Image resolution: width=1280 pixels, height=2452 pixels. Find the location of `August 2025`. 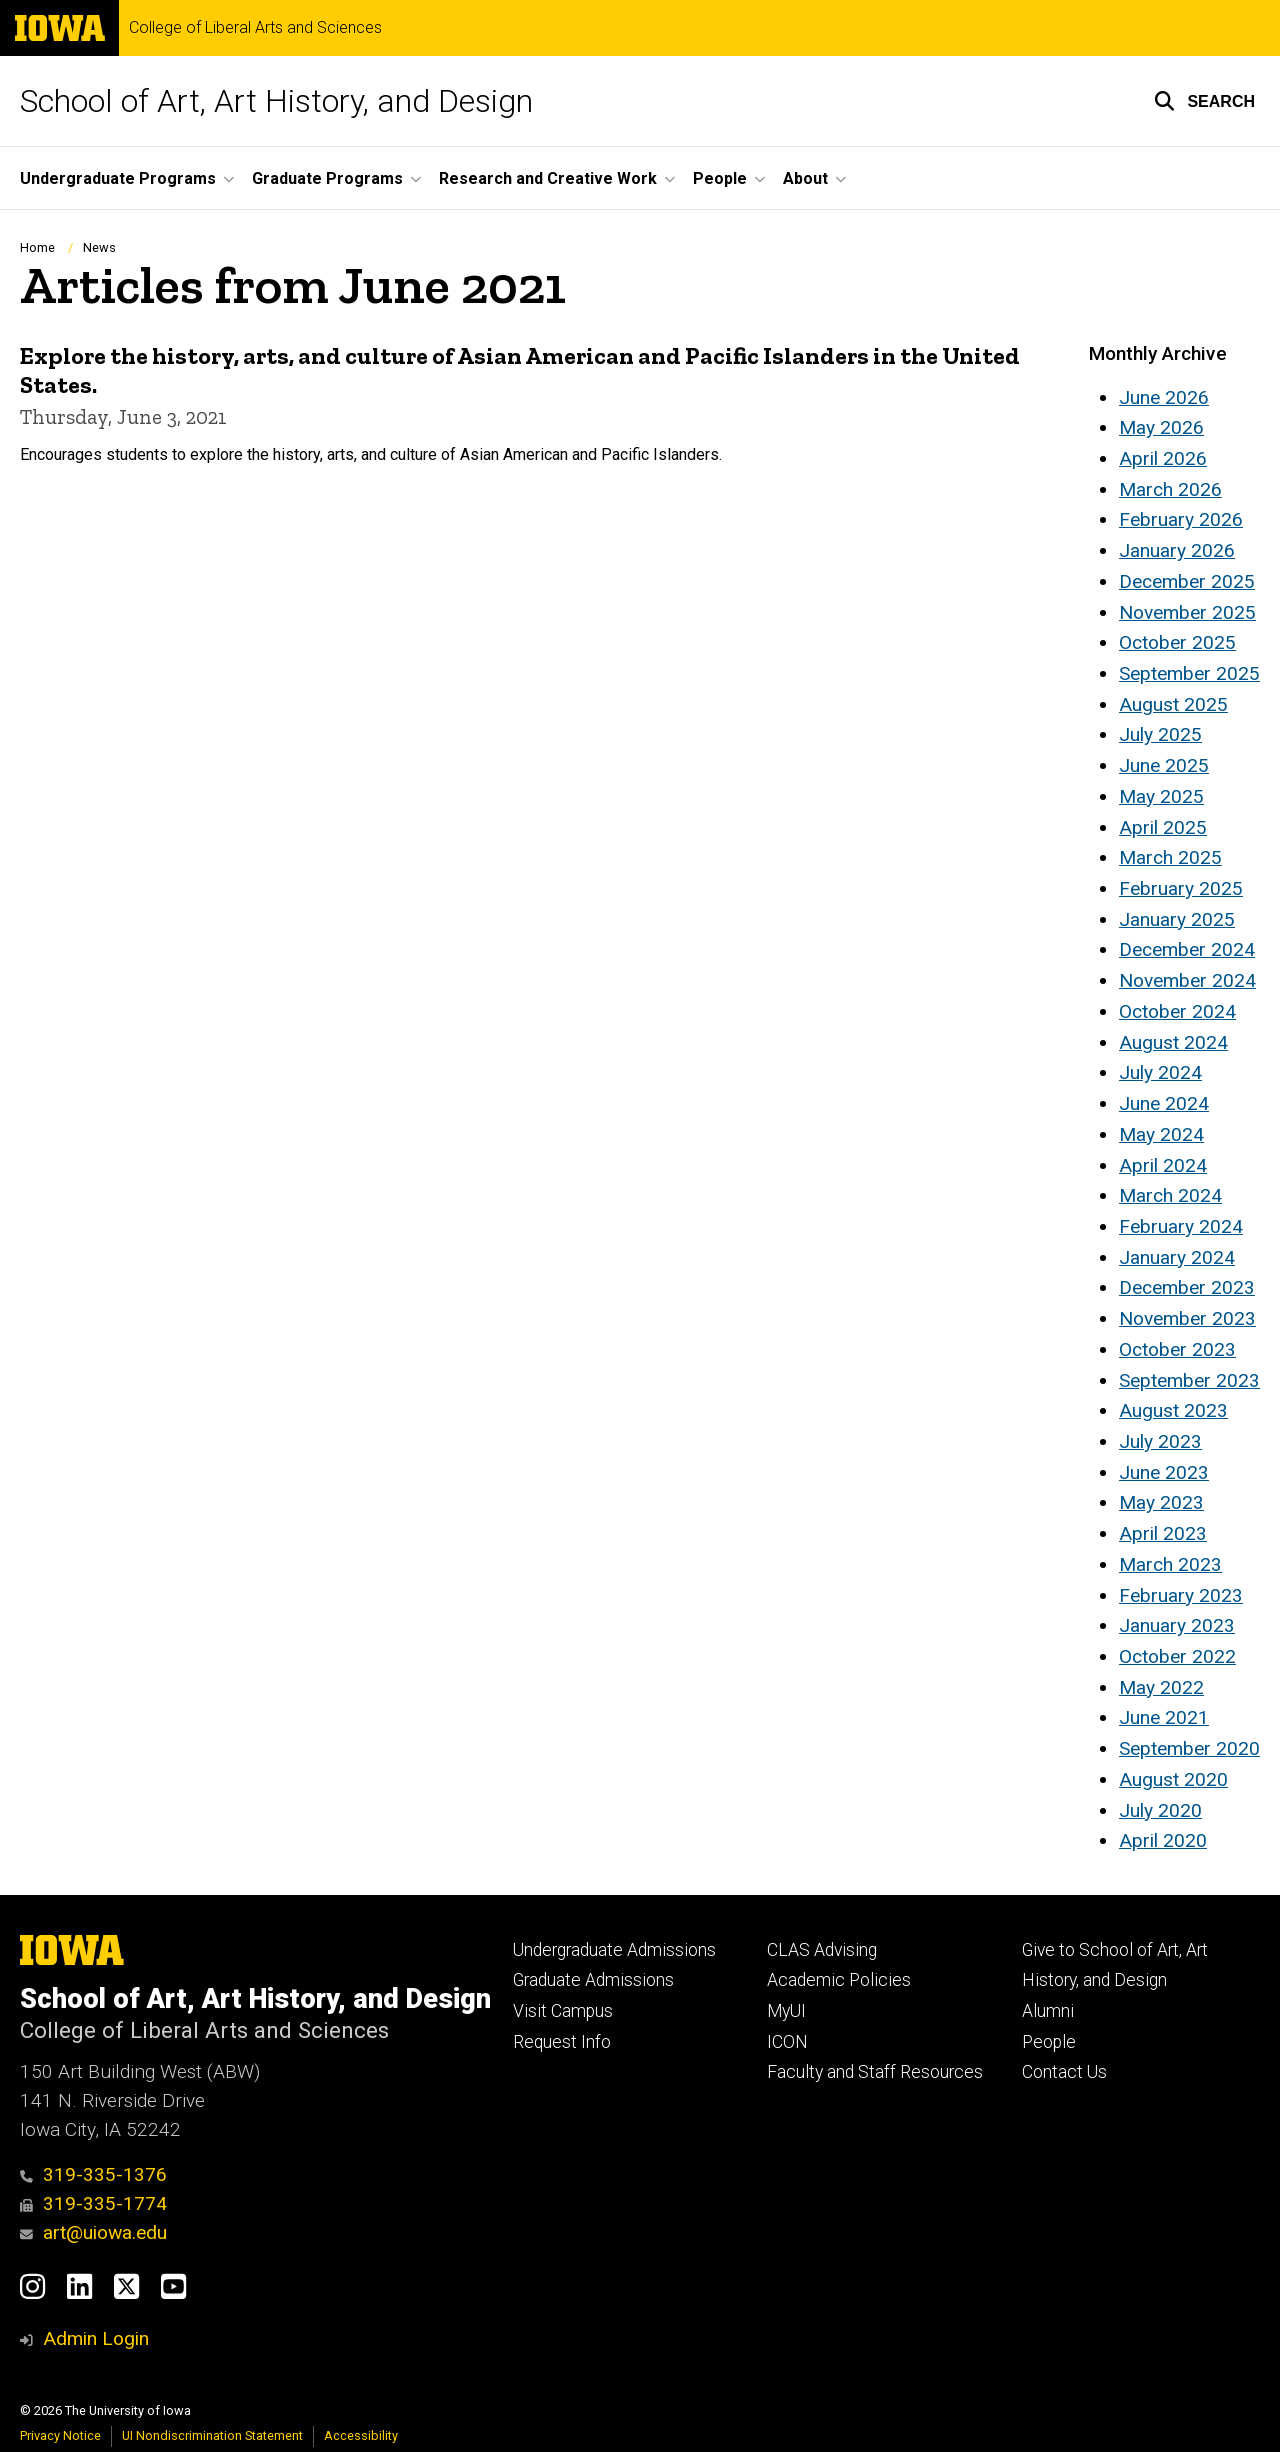

August 2025 is located at coordinates (1173, 704).